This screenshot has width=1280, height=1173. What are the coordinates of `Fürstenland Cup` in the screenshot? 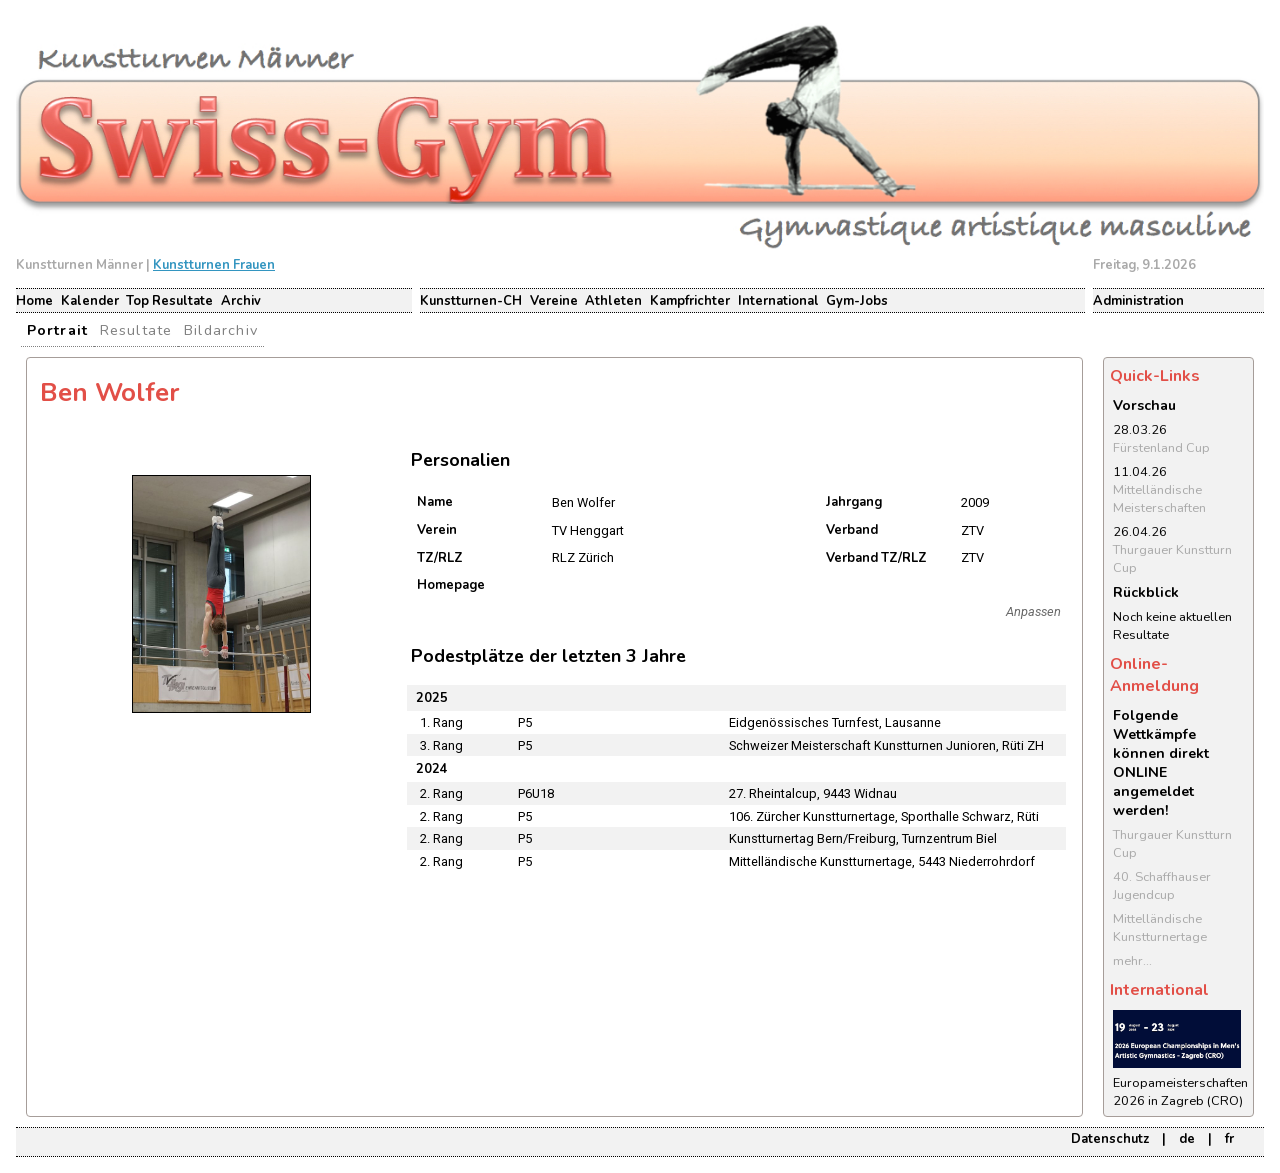 It's located at (1161, 448).